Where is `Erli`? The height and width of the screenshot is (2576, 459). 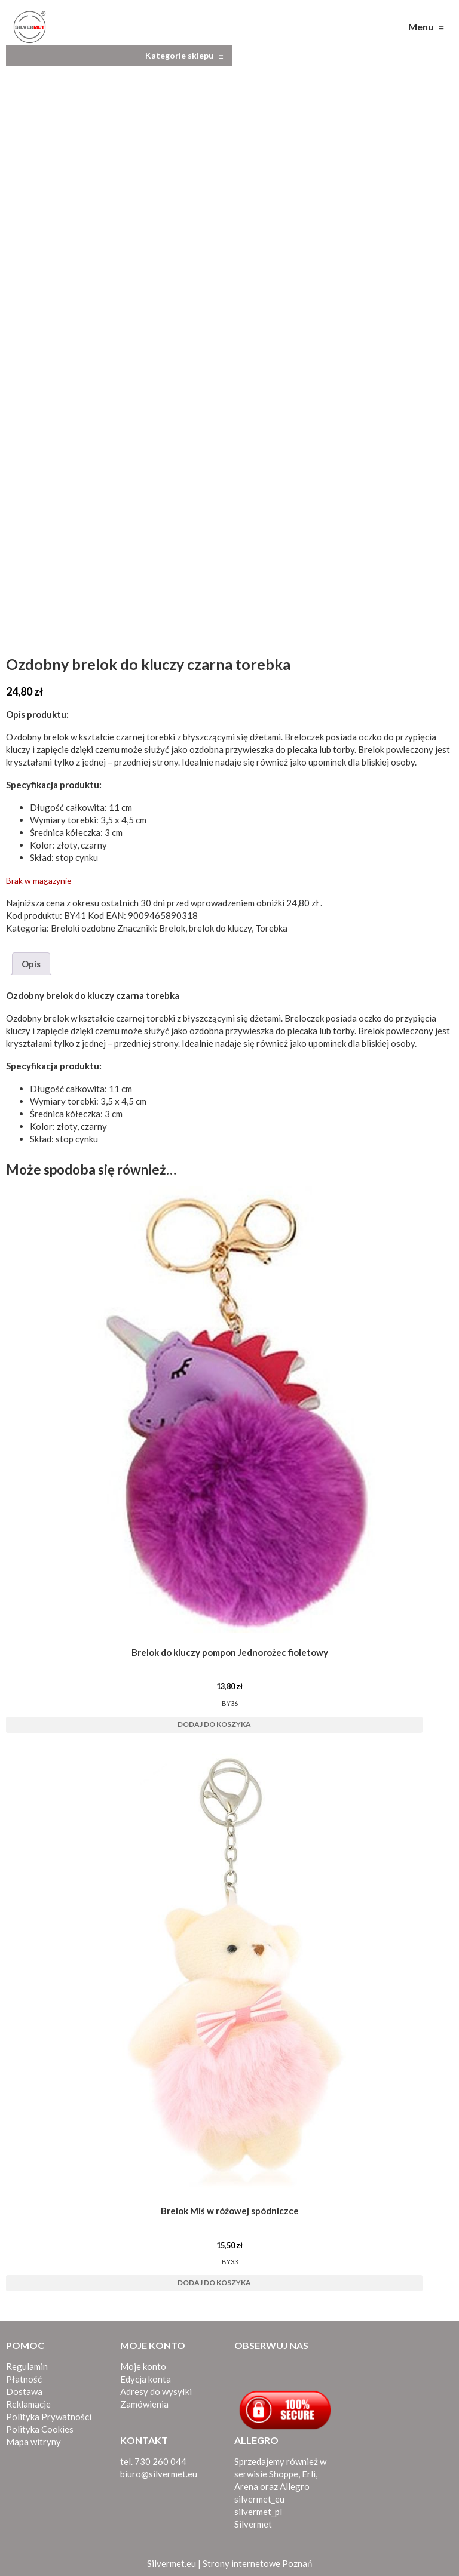
Erli is located at coordinates (309, 2471).